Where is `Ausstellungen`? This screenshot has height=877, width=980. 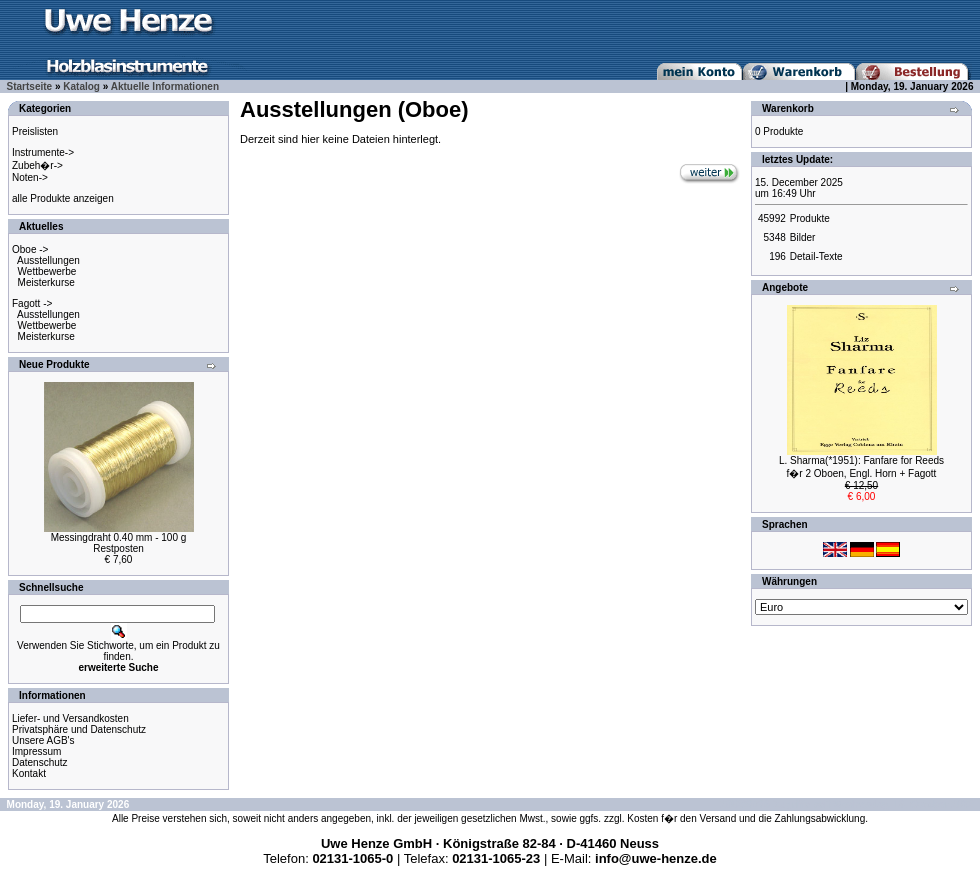
Ausstellungen is located at coordinates (48, 260).